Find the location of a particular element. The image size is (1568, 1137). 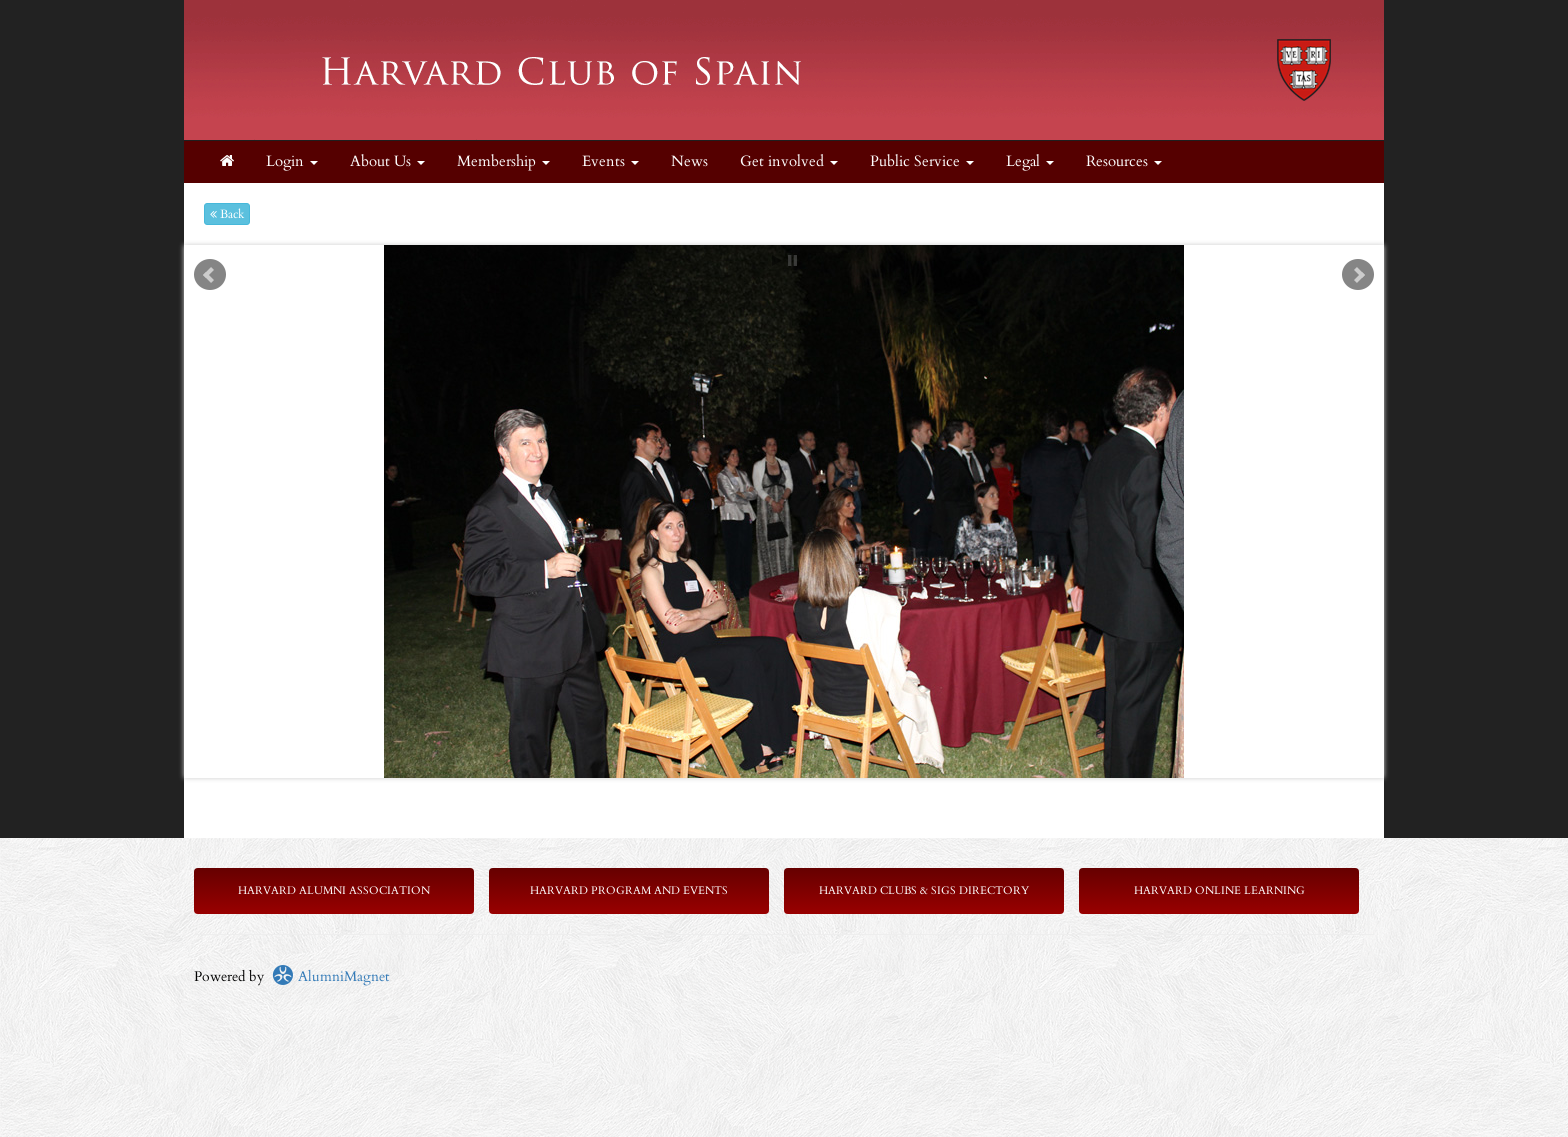

Get involved [button] is located at coordinates (789, 161).